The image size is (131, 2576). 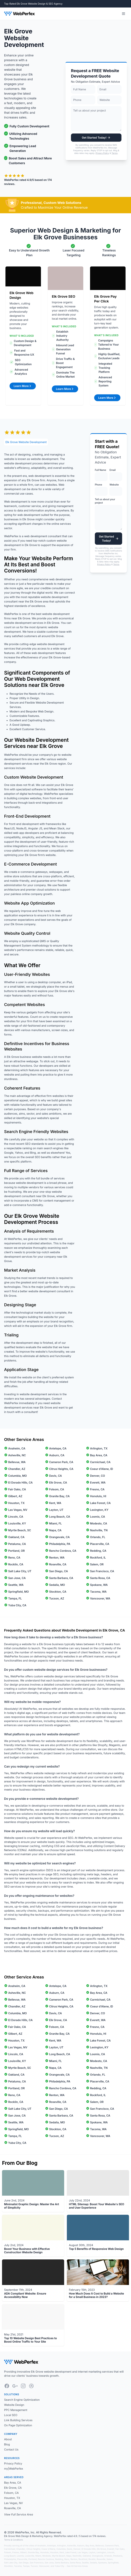 What do you see at coordinates (97, 1516) in the screenshot?
I see `Loomis, CA` at bounding box center [97, 1516].